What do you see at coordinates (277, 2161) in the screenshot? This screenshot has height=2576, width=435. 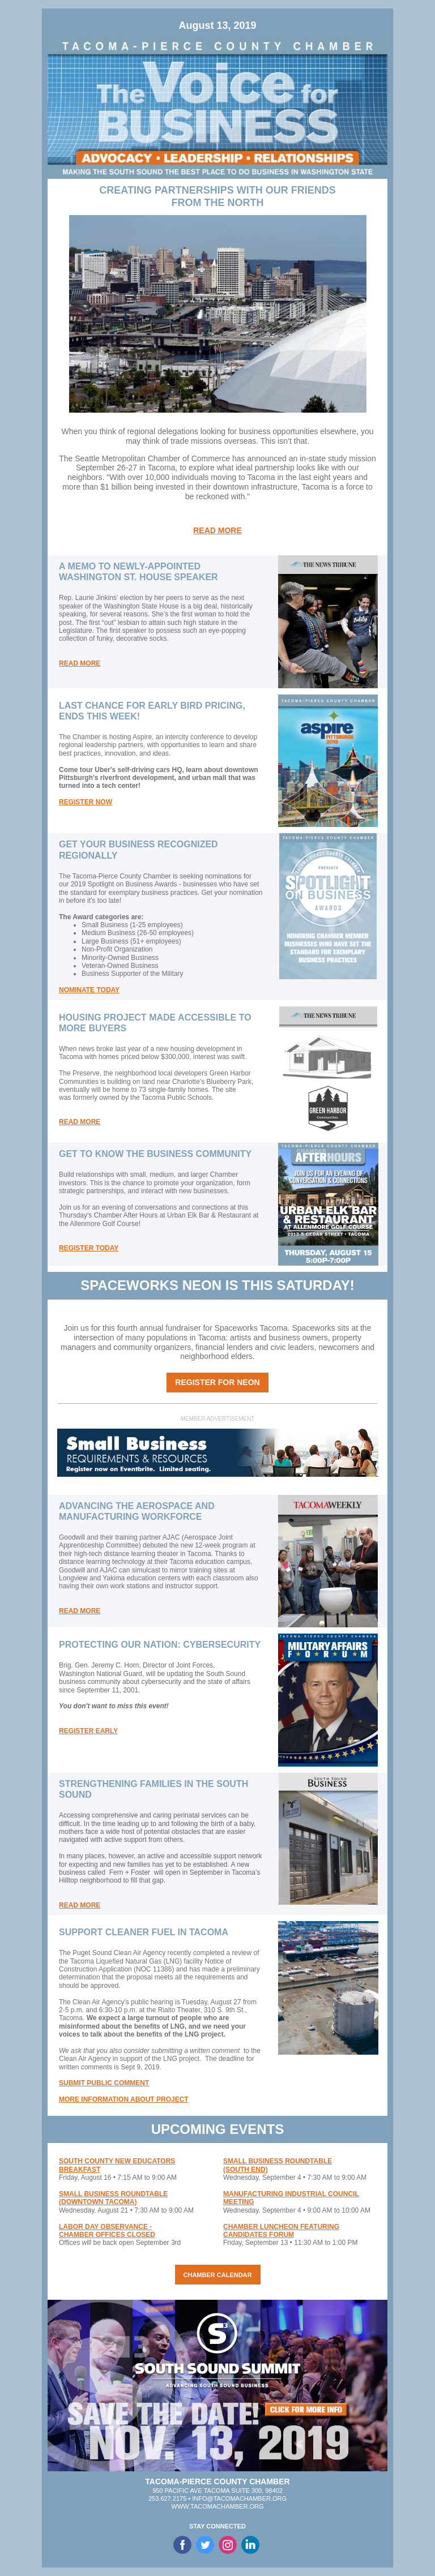 I see `SMALL BUSINESS ROUNDTABLE` at bounding box center [277, 2161].